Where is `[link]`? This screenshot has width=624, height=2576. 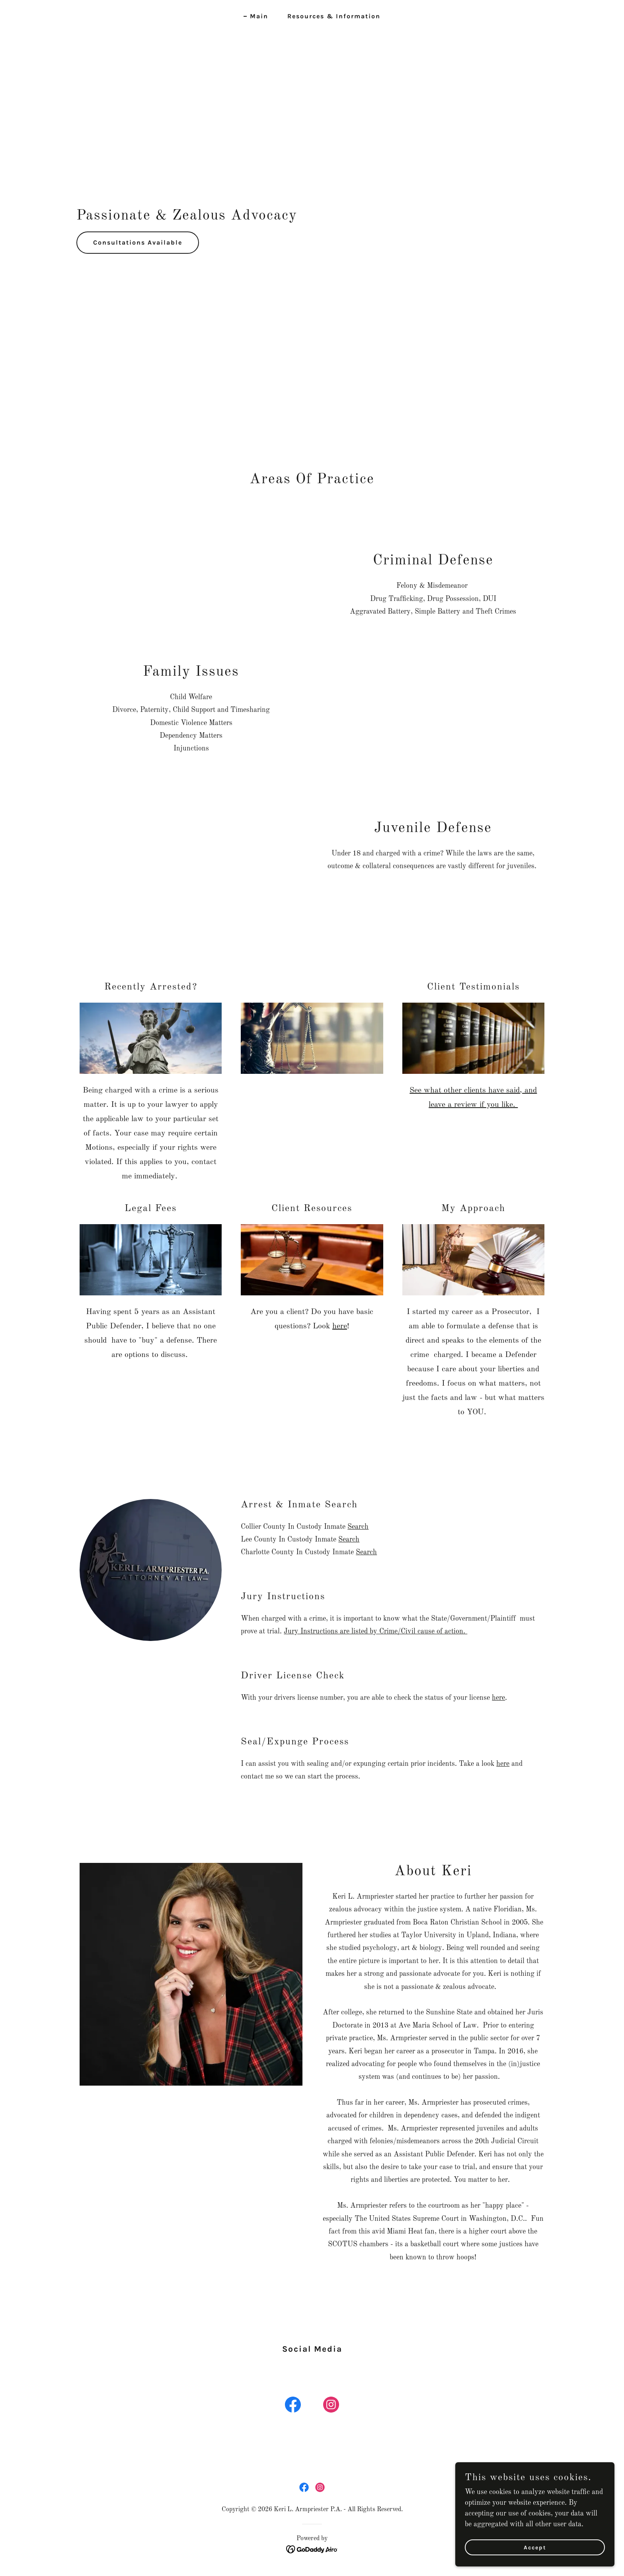
[link] is located at coordinates (293, 2406).